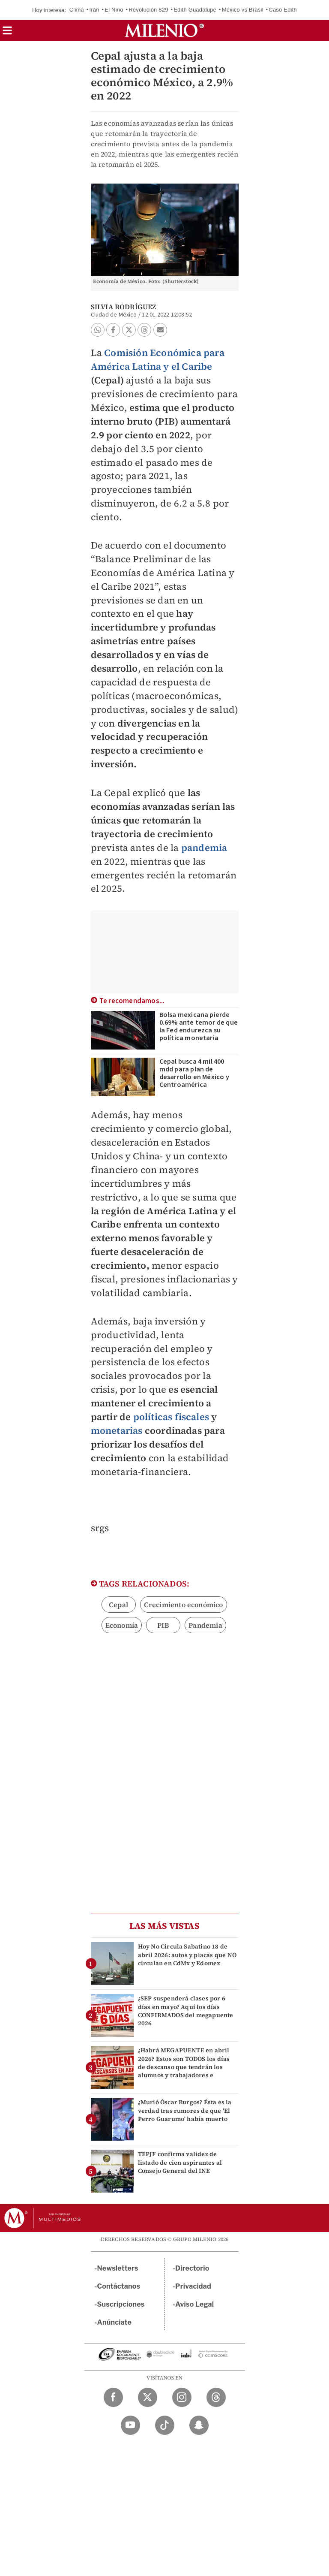 This screenshot has width=329, height=2576. I want to click on Crecimiento económico, so click(183, 1604).